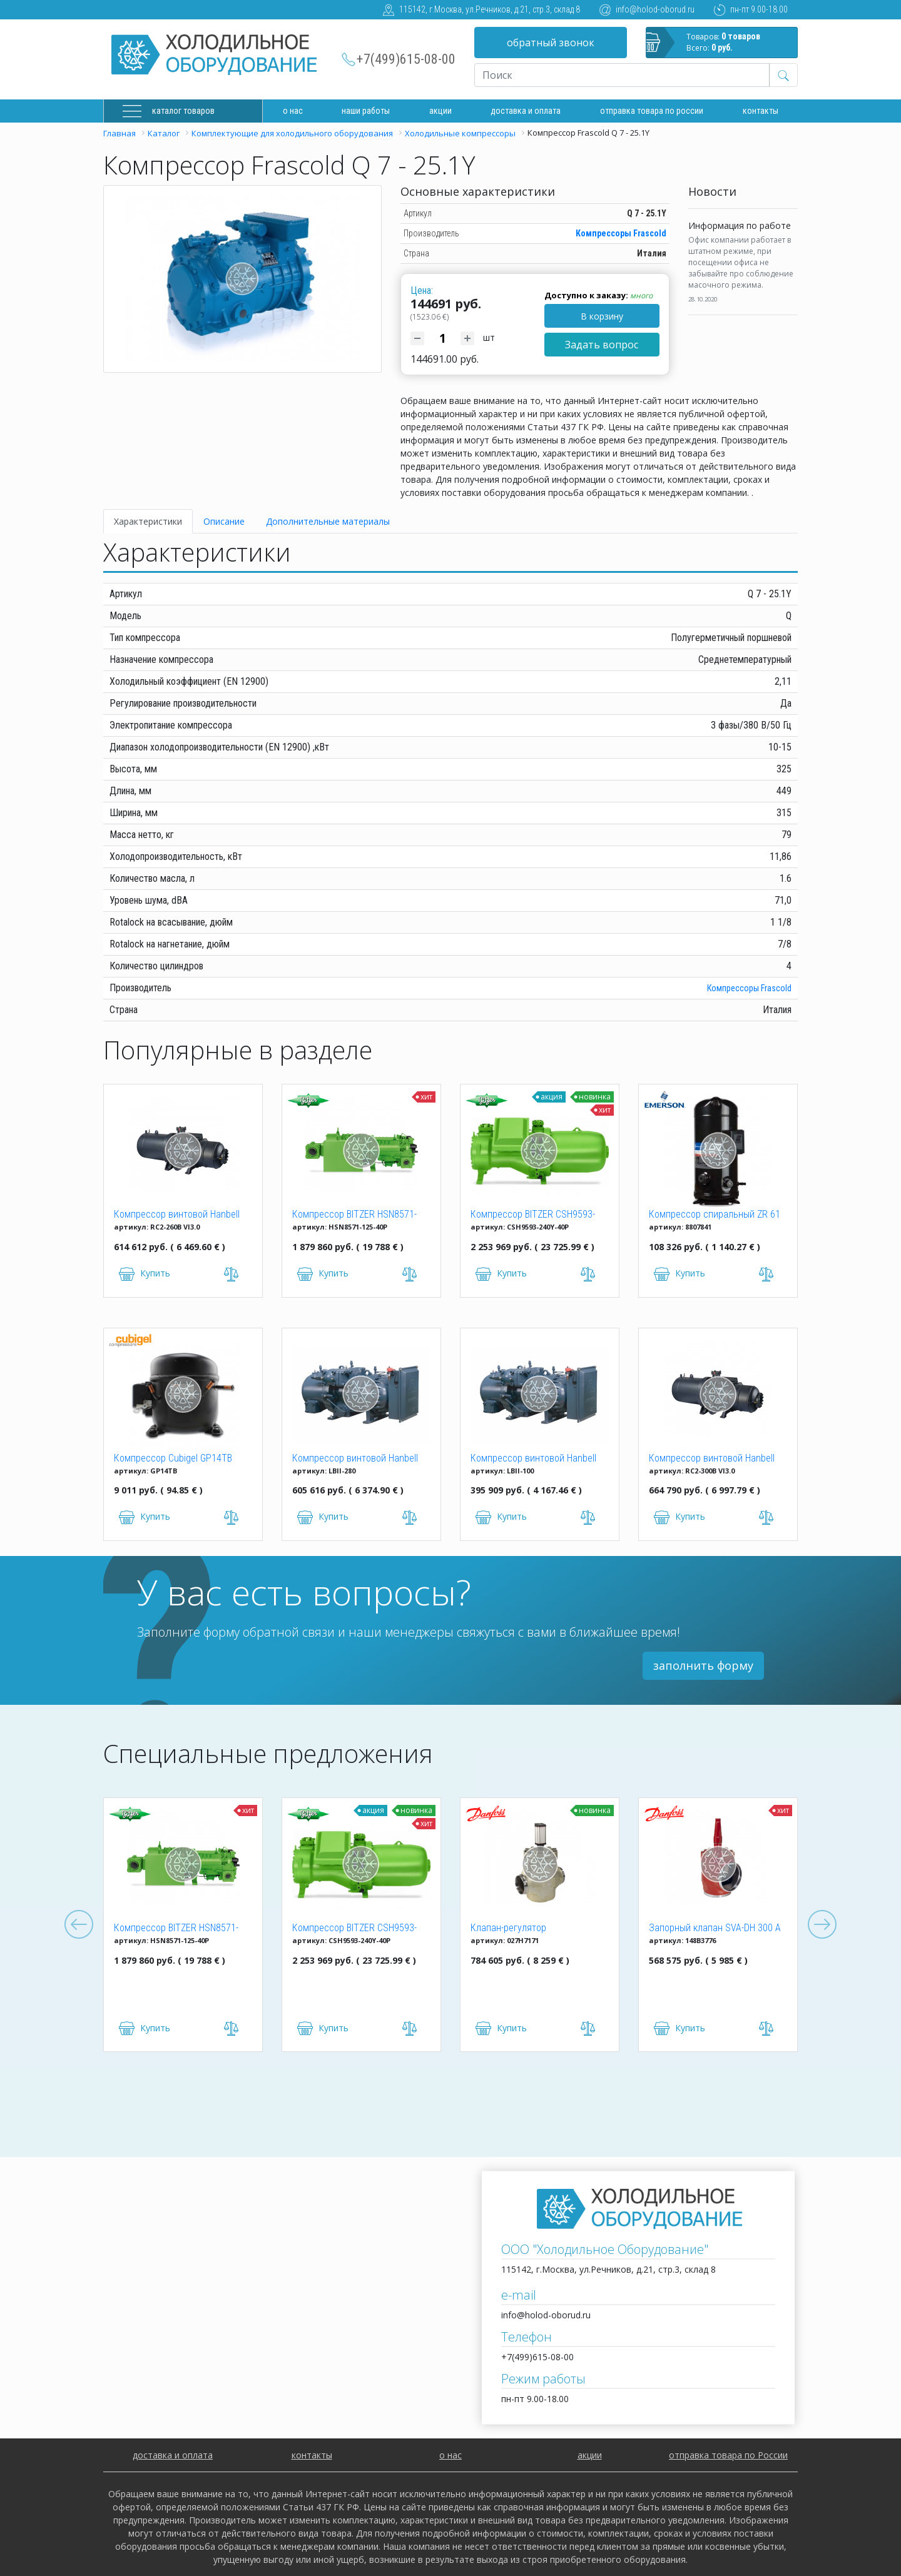  Describe the element at coordinates (622, 75) in the screenshot. I see `[Recipient's username]` at that location.